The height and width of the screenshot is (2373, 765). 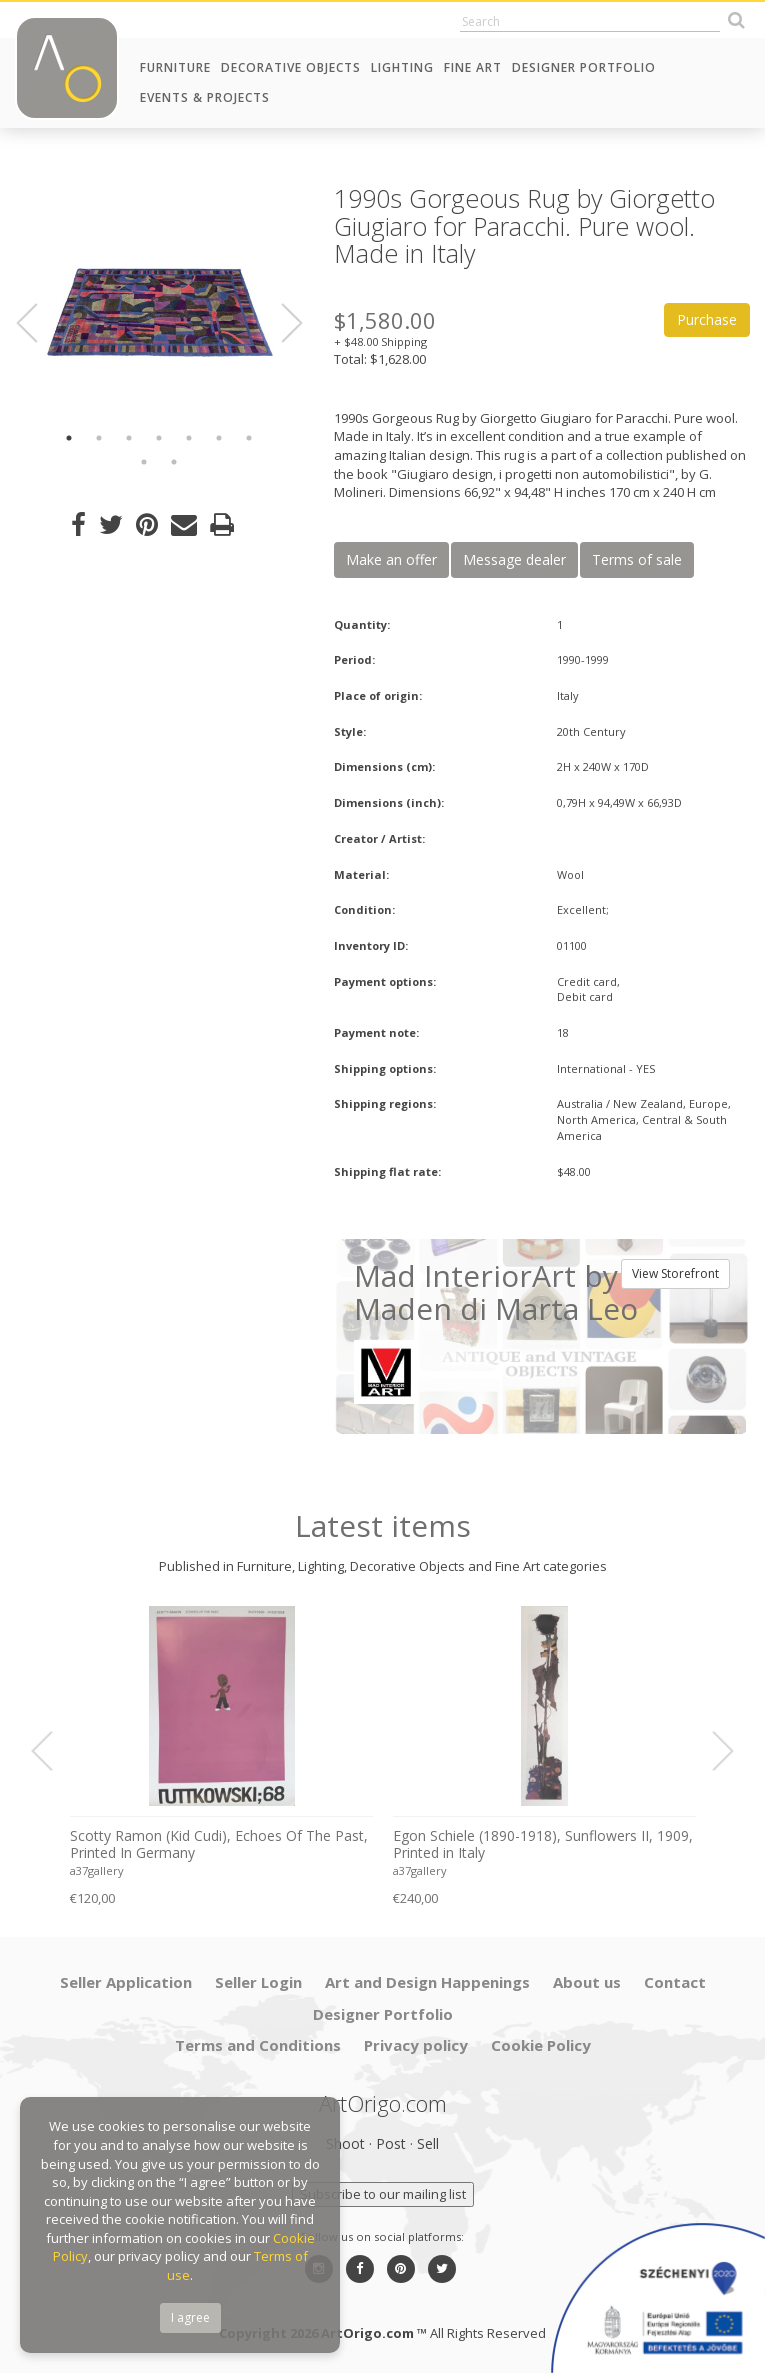 What do you see at coordinates (383, 2194) in the screenshot?
I see `Subscribe to our mailing list` at bounding box center [383, 2194].